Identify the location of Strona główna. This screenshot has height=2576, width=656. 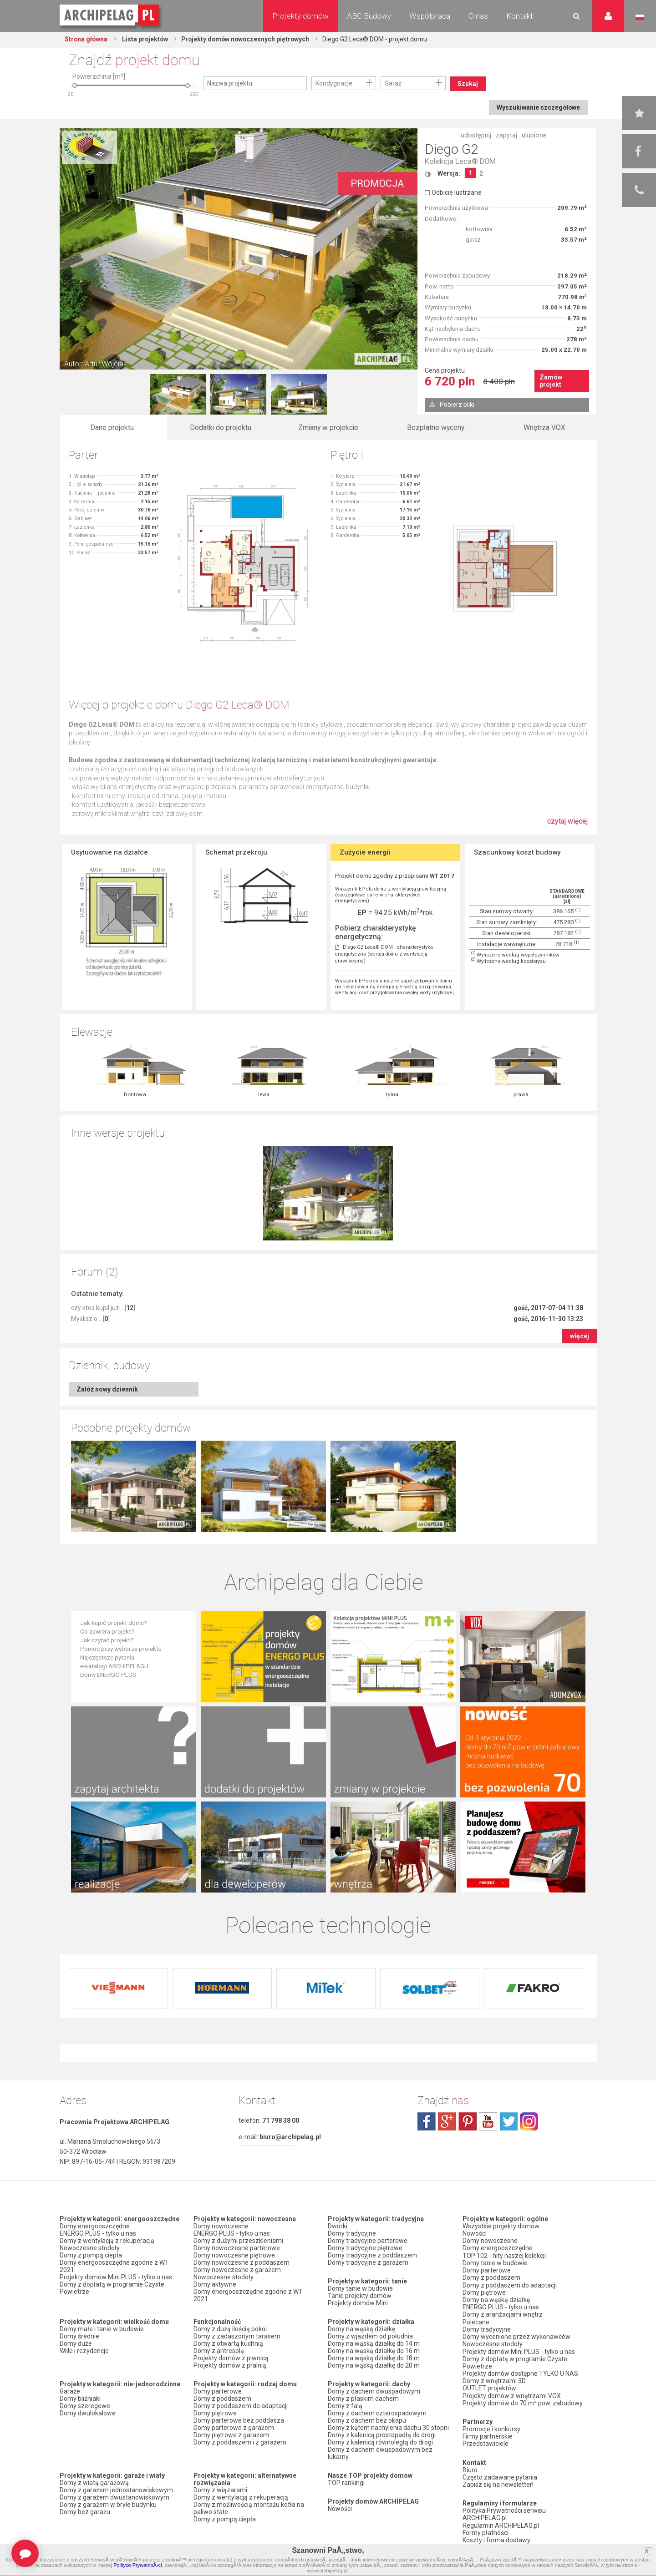
(87, 39).